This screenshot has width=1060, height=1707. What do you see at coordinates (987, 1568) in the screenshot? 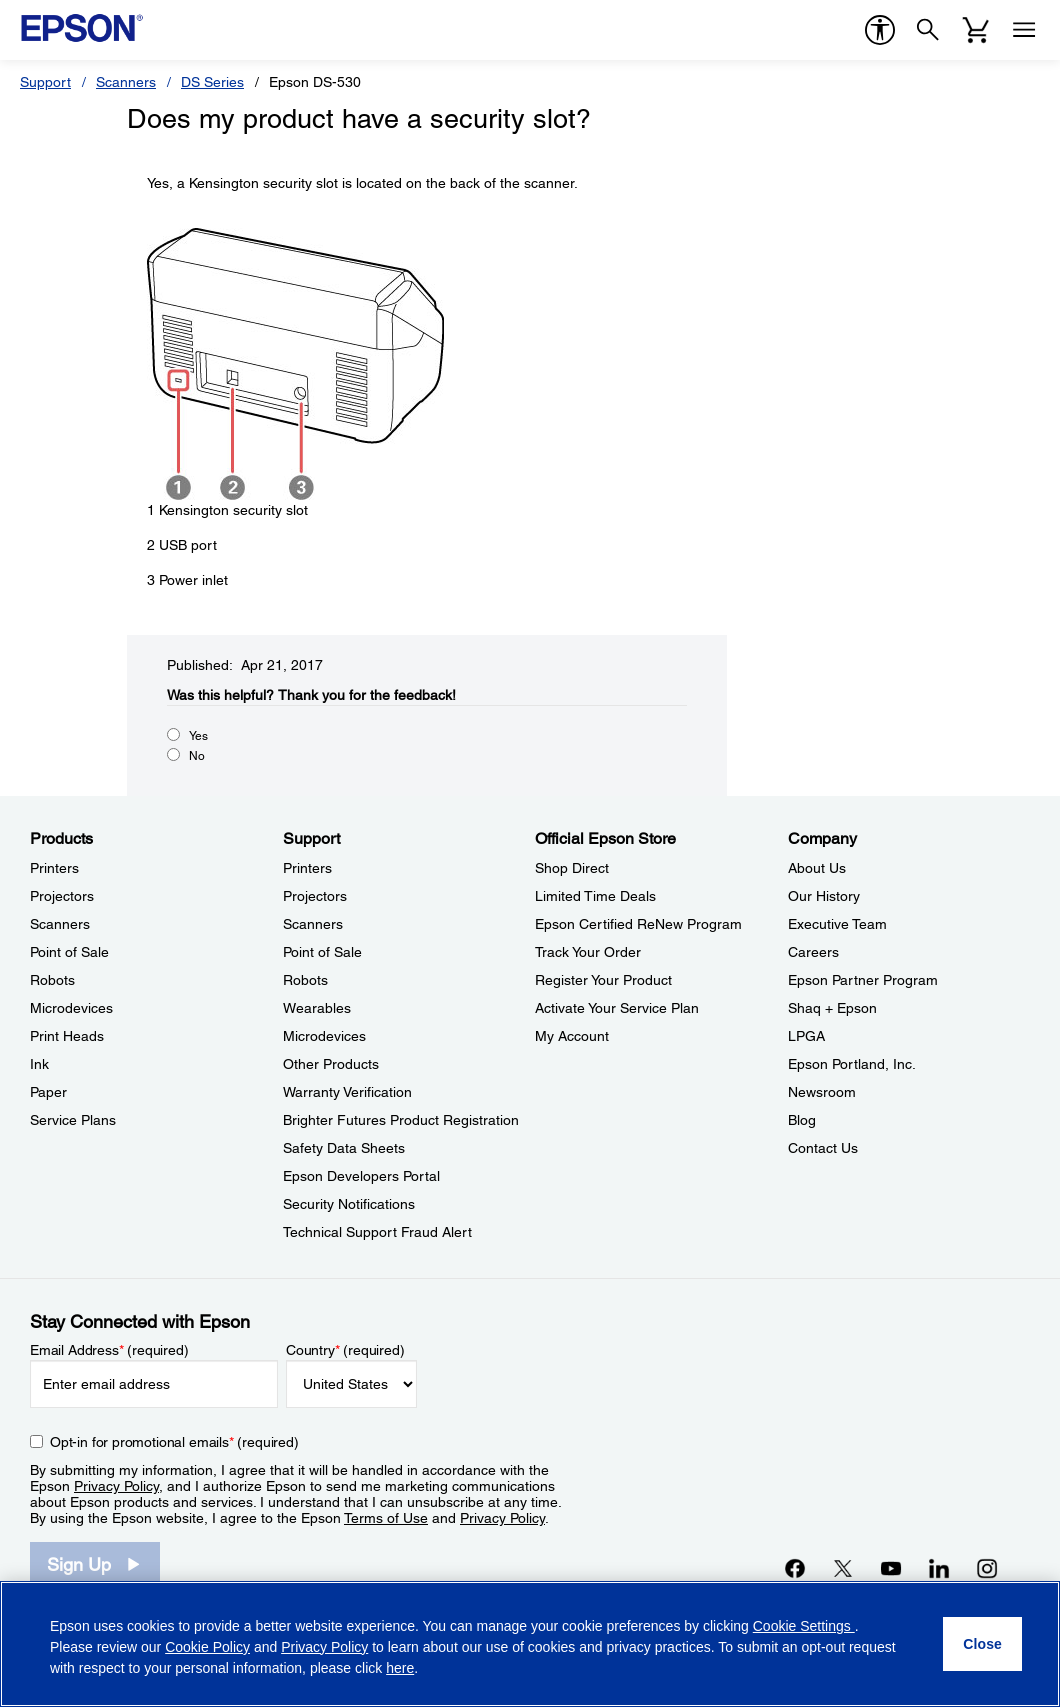
I see `[Instagramopens in a new window]` at bounding box center [987, 1568].